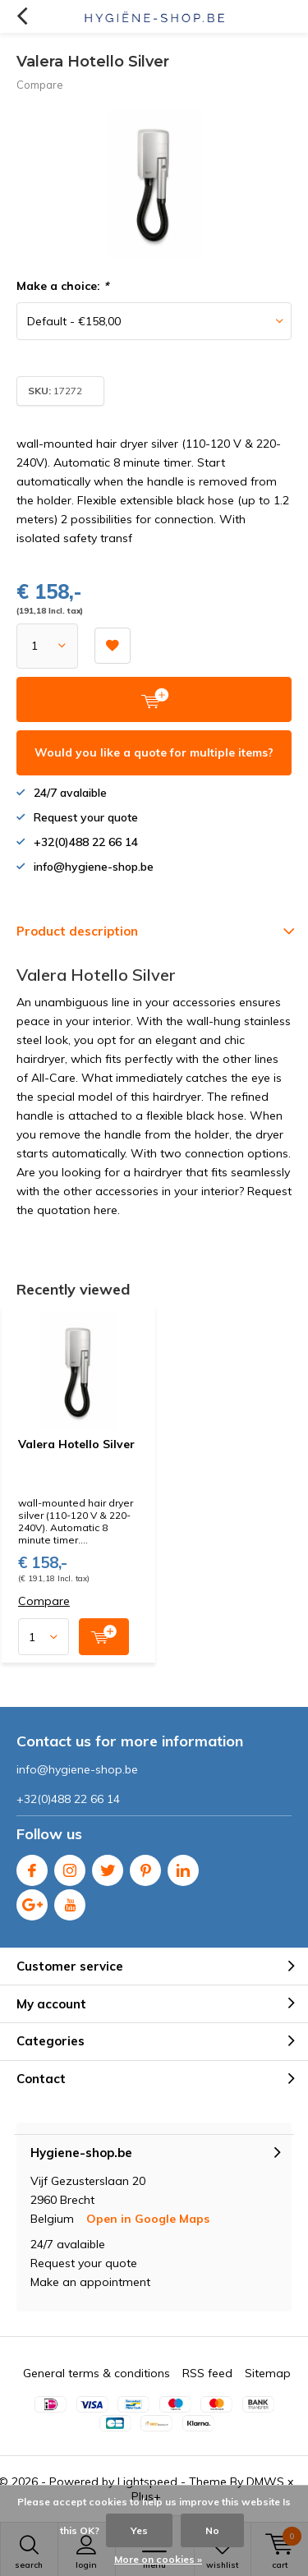 This screenshot has width=308, height=2576. I want to click on Open in Google Maps, so click(147, 2218).